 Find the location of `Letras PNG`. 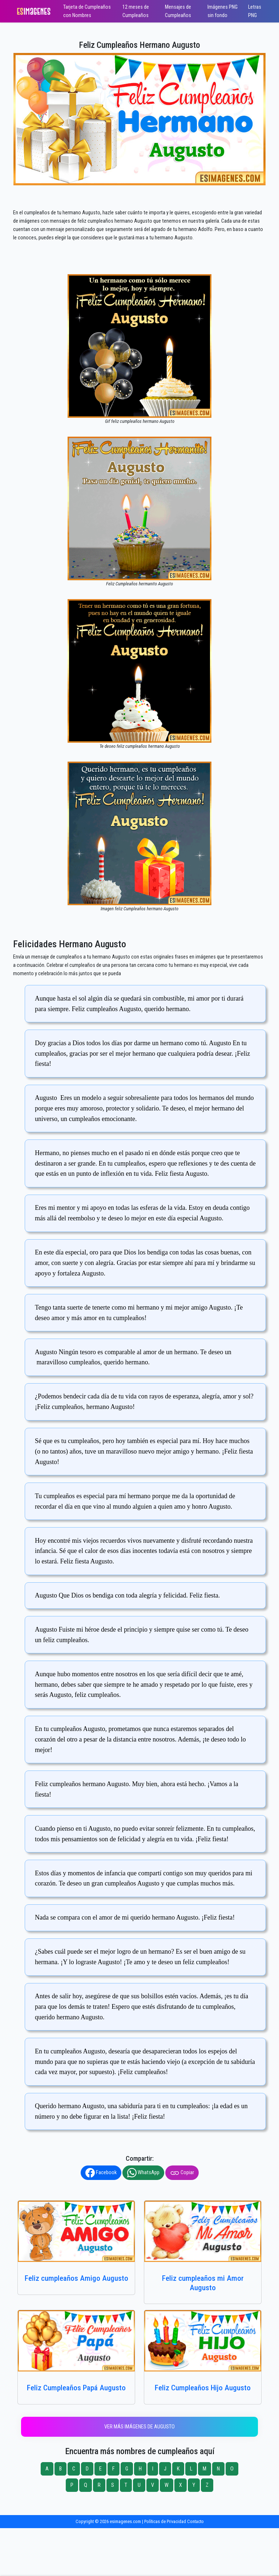

Letras PNG is located at coordinates (254, 11).